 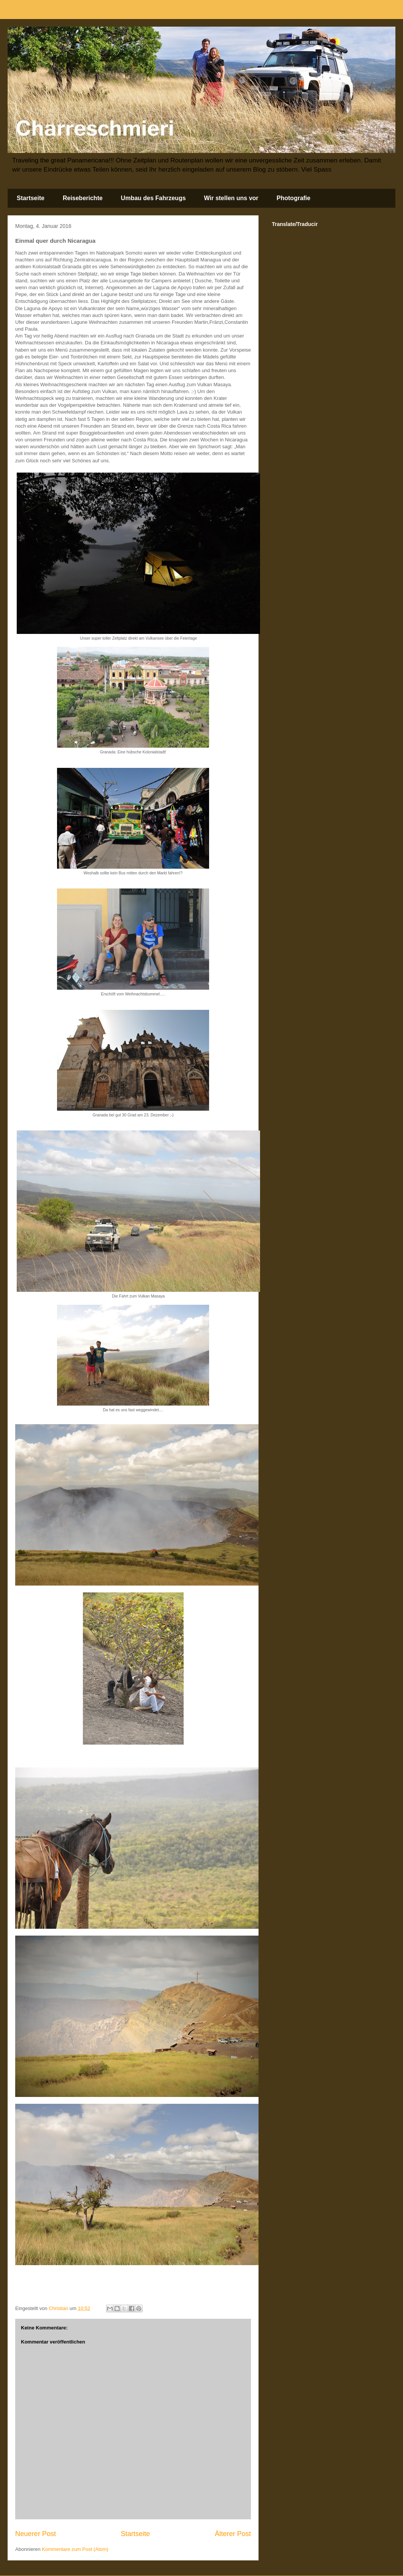 I want to click on Neuerer Post, so click(x=35, y=2534).